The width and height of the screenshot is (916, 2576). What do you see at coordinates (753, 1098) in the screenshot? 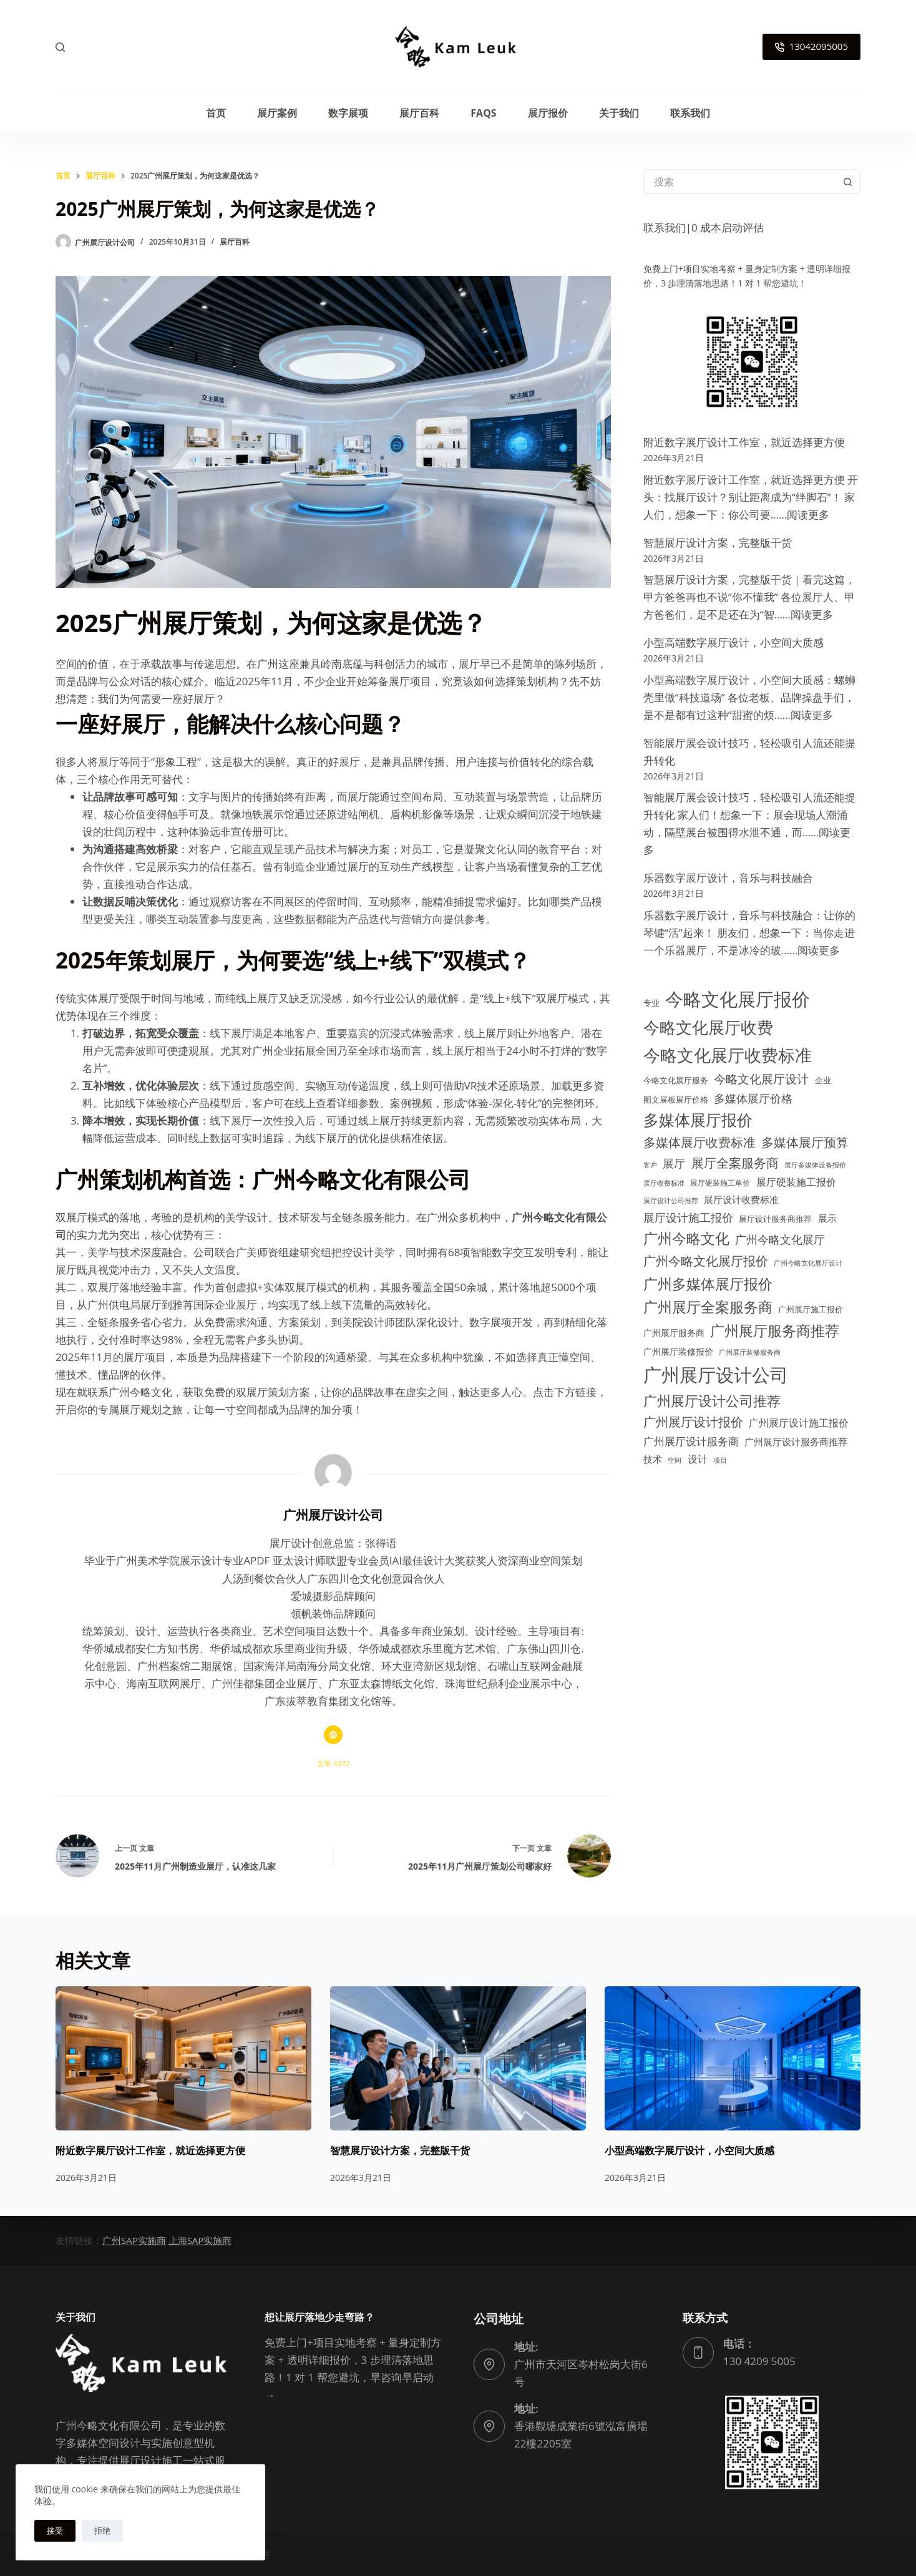
I see `多媒体展厅价格 [多媒体展厅价格 (27 项)]` at bounding box center [753, 1098].